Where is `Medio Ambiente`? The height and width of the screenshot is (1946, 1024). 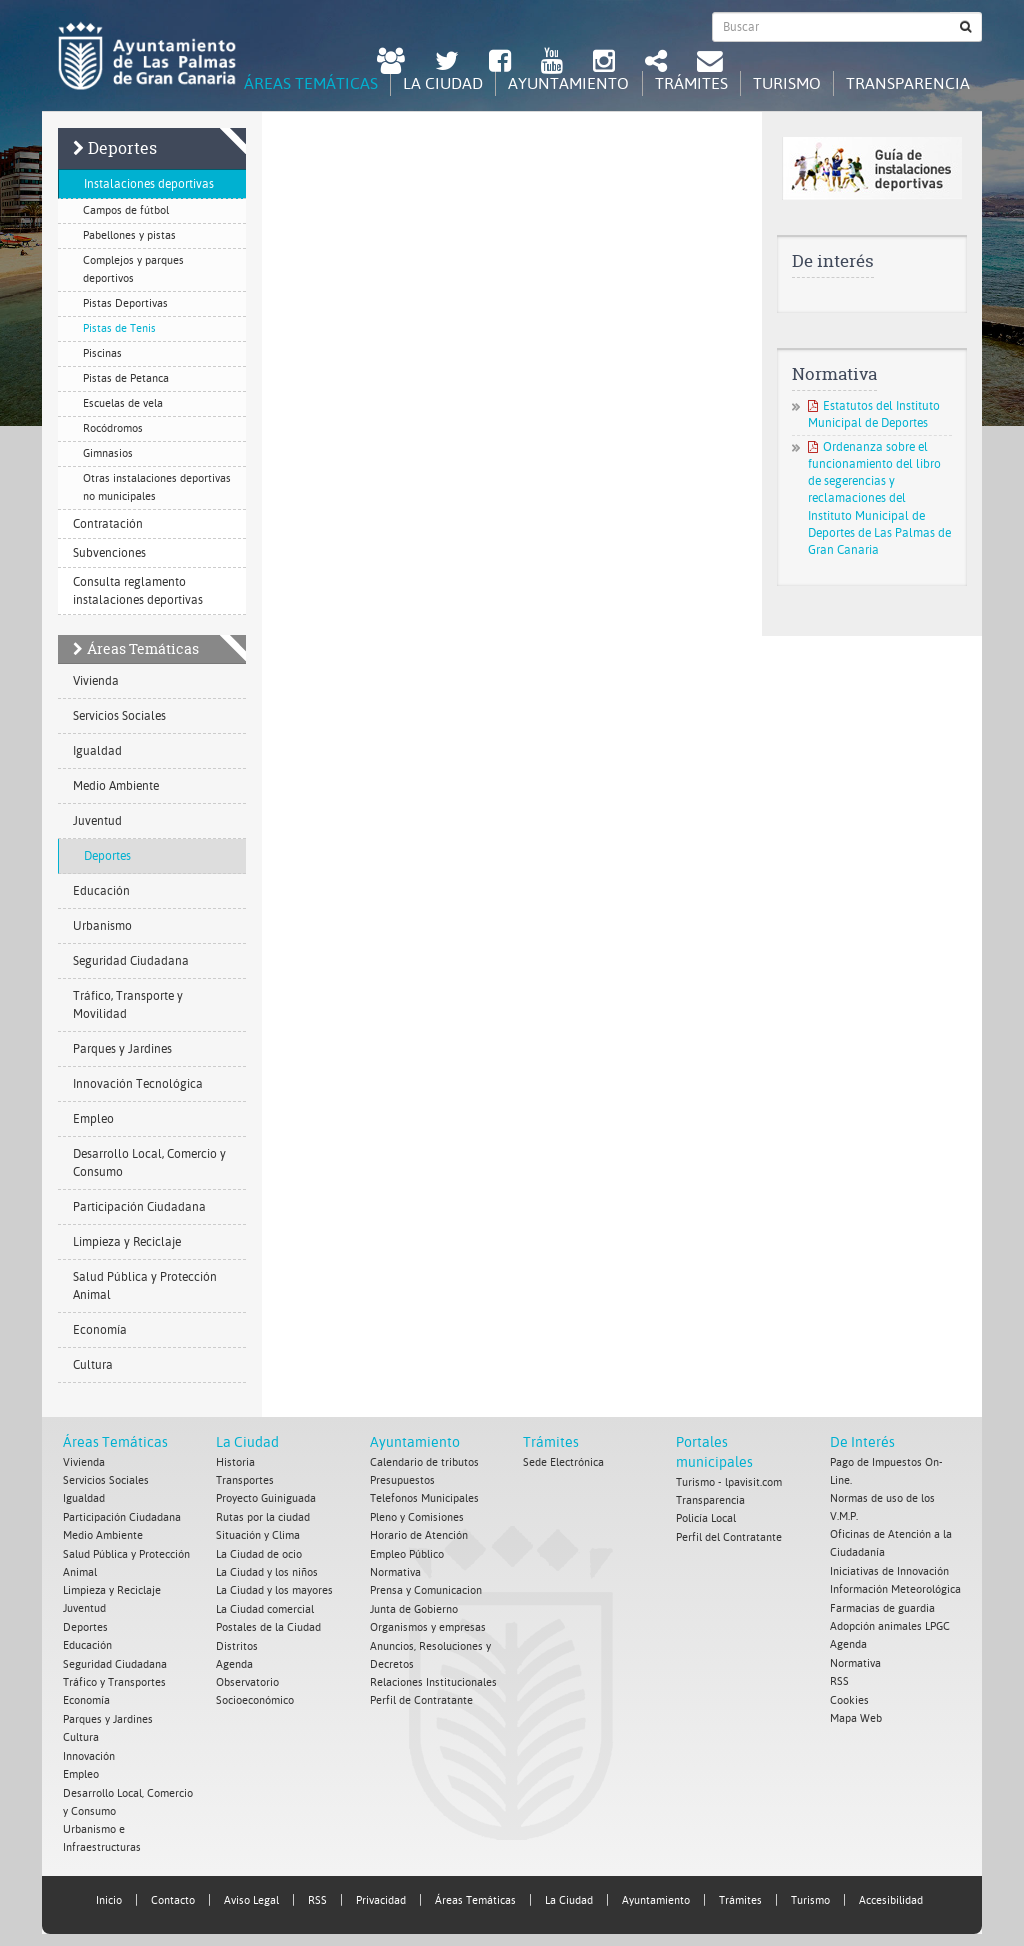
Medio Ambiente is located at coordinates (116, 787).